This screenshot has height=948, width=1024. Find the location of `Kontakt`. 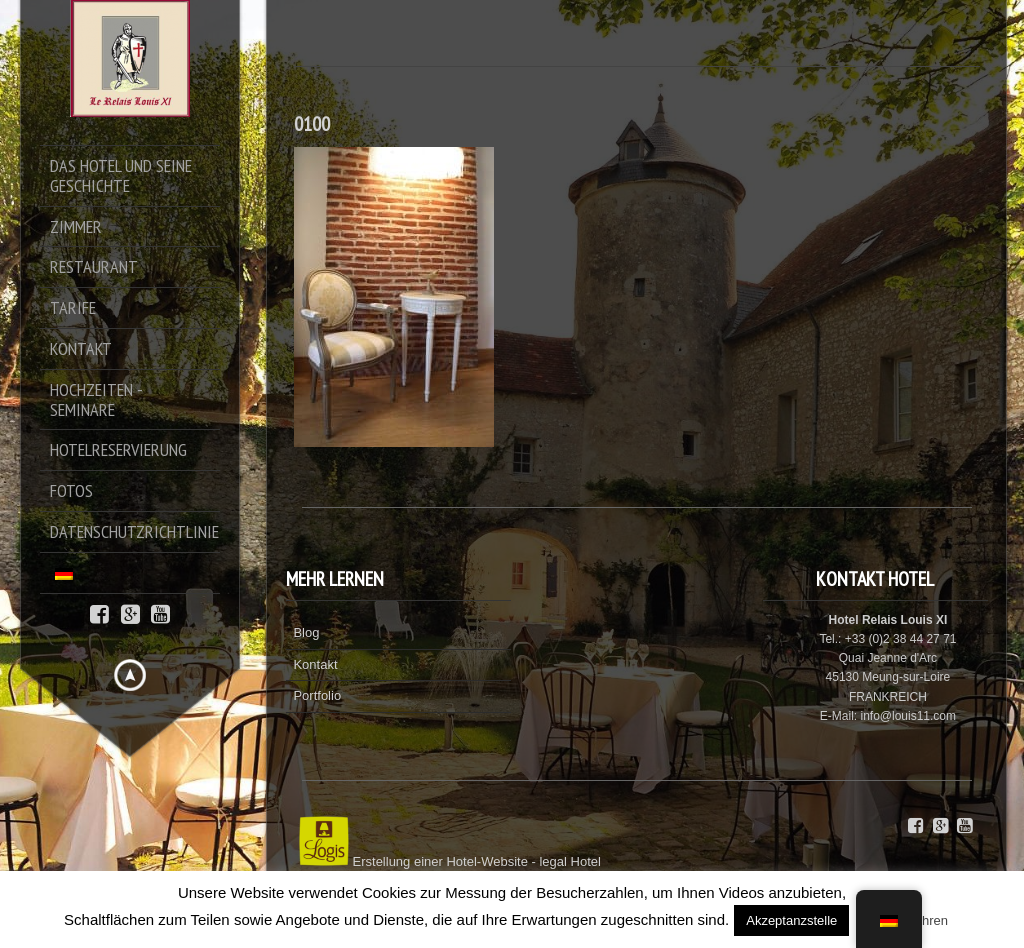

Kontakt is located at coordinates (315, 664).